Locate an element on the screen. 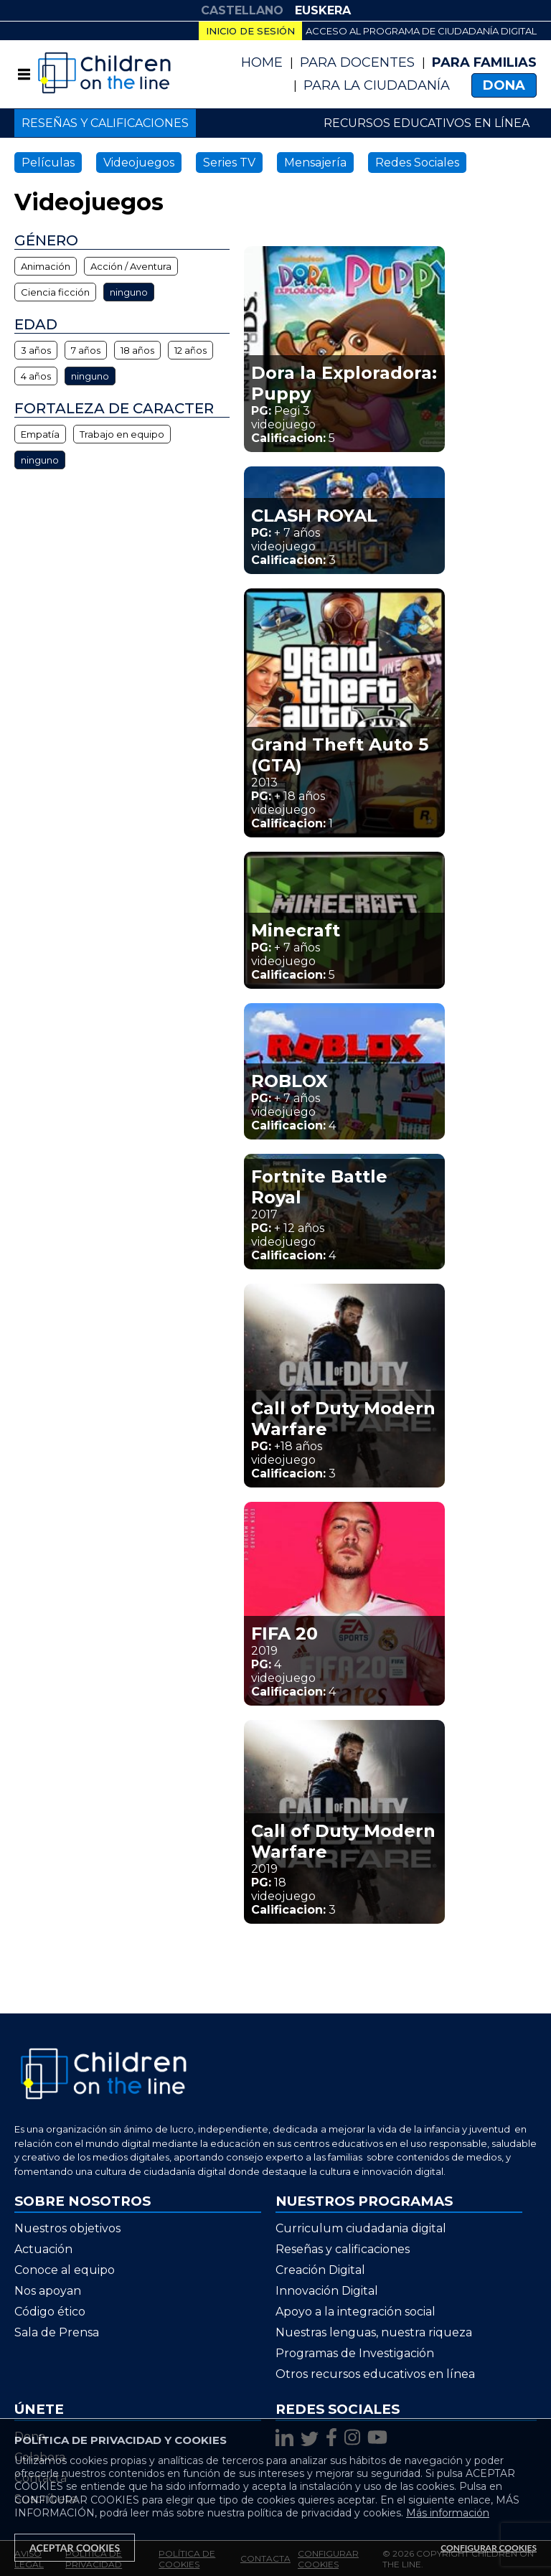  Curriculum ciudadania digital is located at coordinates (361, 2228).